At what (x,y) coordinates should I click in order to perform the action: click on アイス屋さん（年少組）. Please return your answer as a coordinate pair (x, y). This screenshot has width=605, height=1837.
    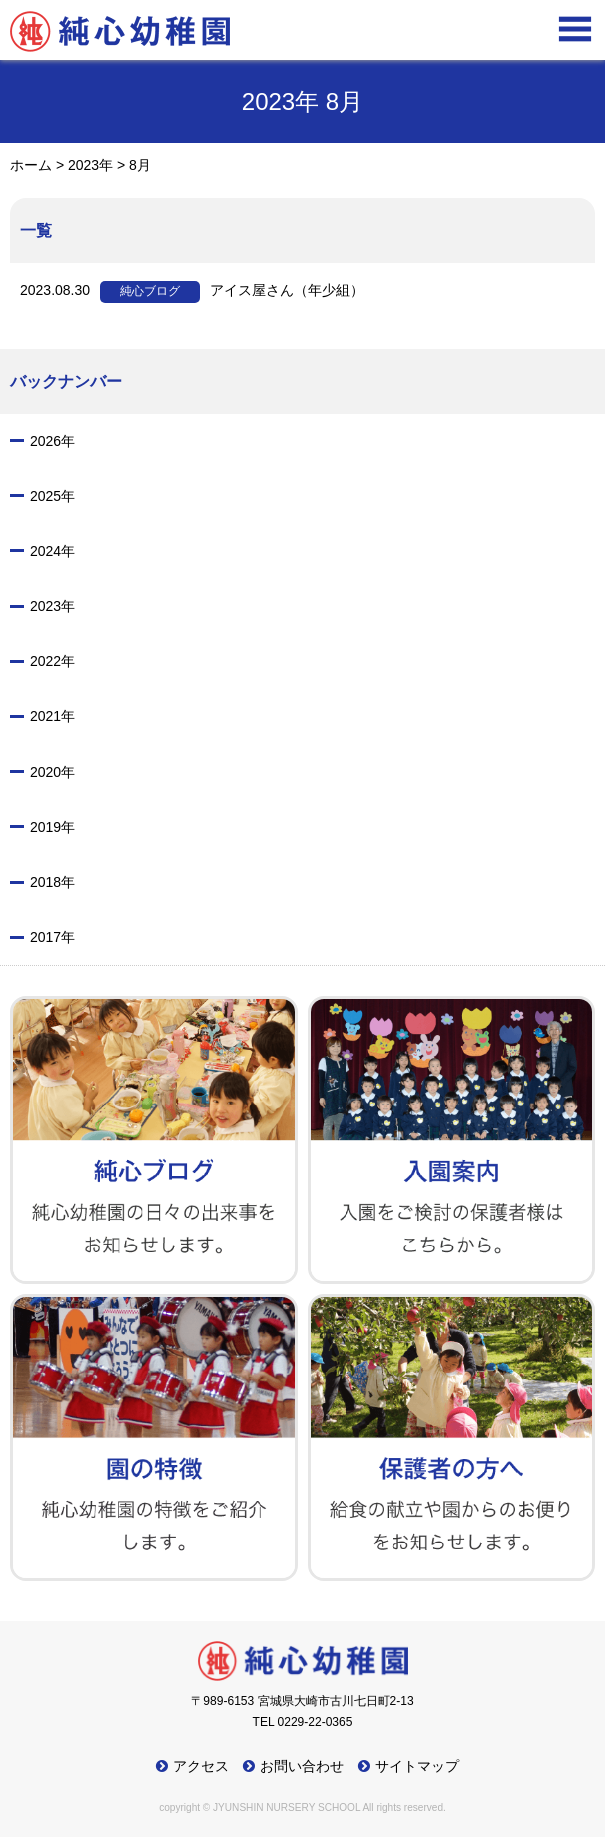
    Looking at the image, I should click on (192, 292).